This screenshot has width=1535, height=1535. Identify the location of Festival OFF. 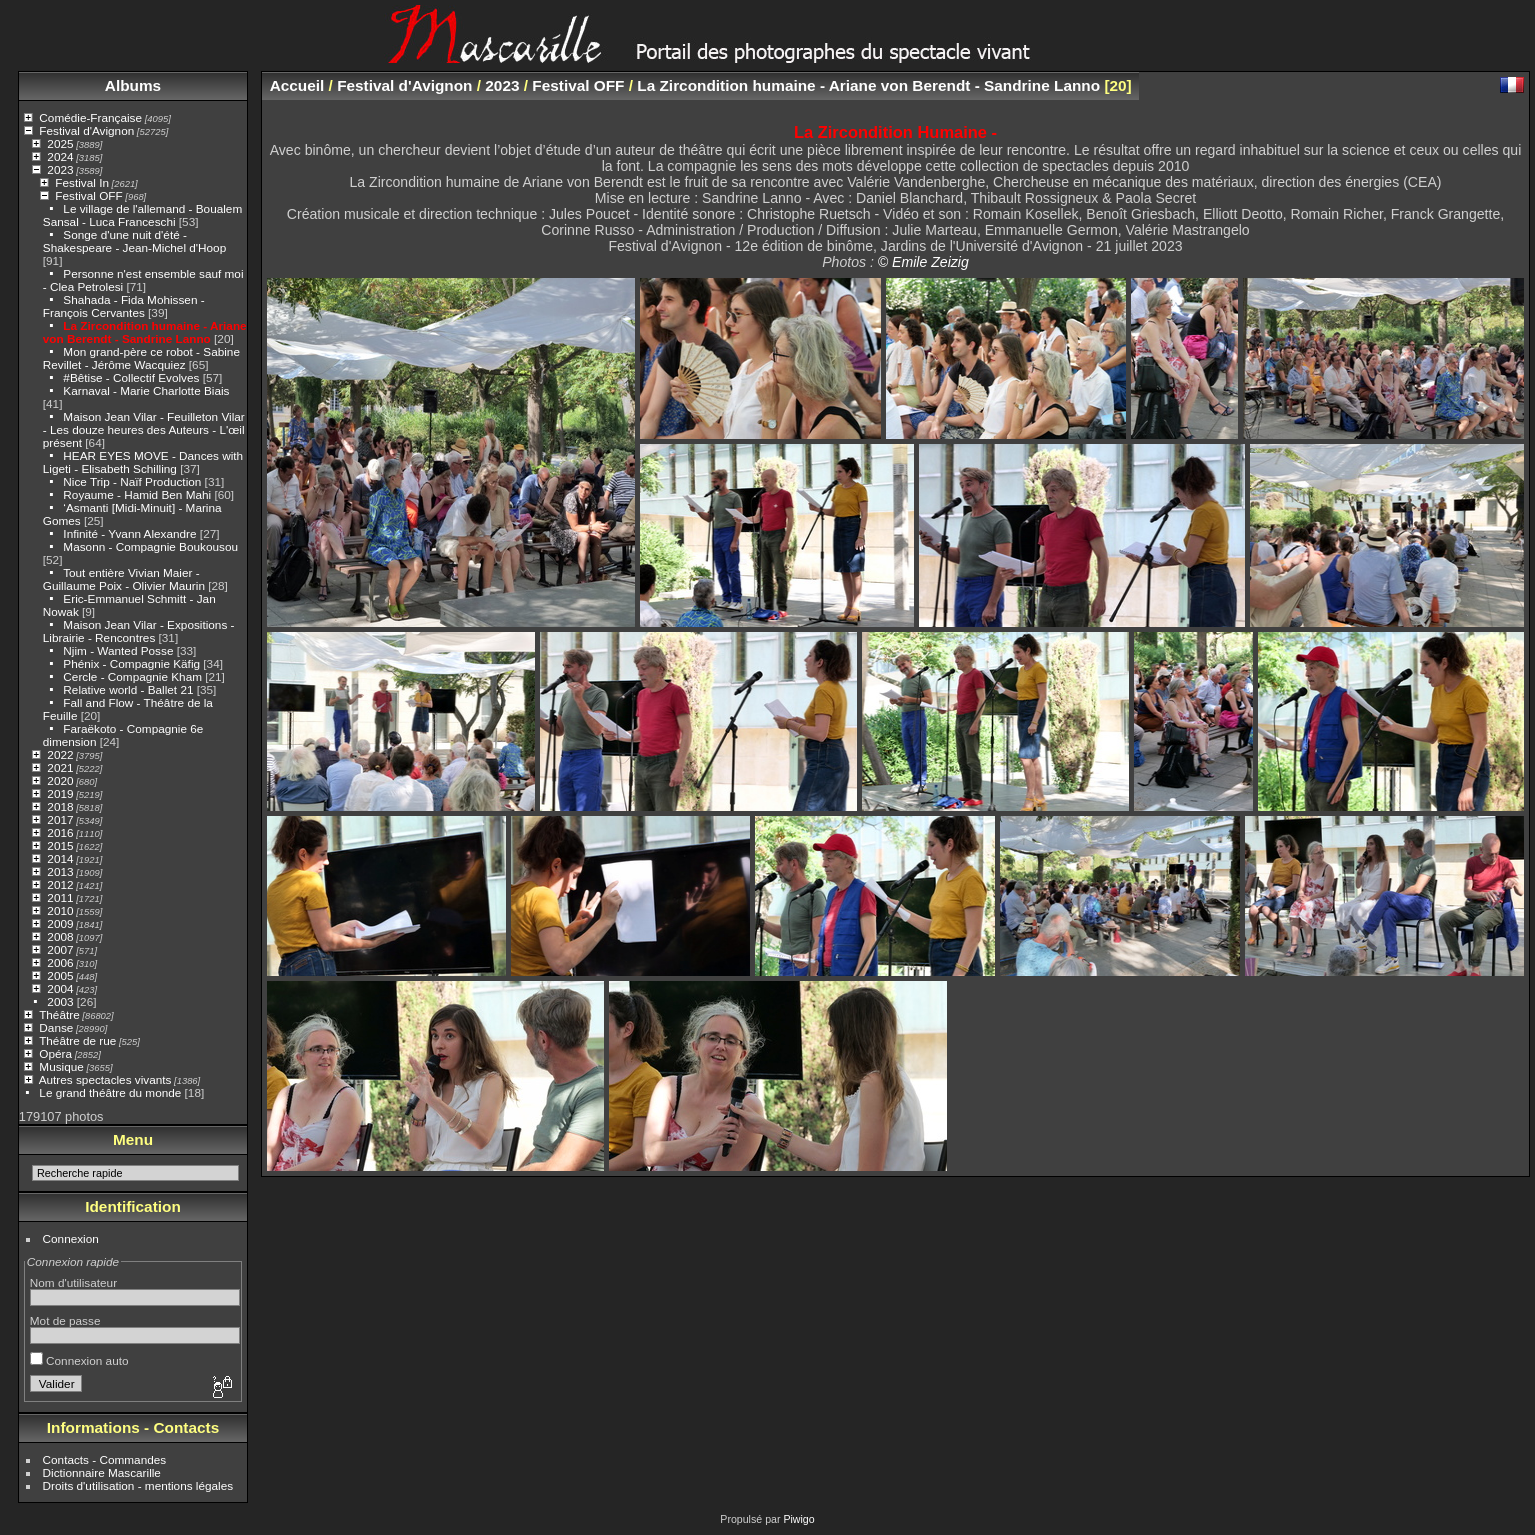
(88, 195).